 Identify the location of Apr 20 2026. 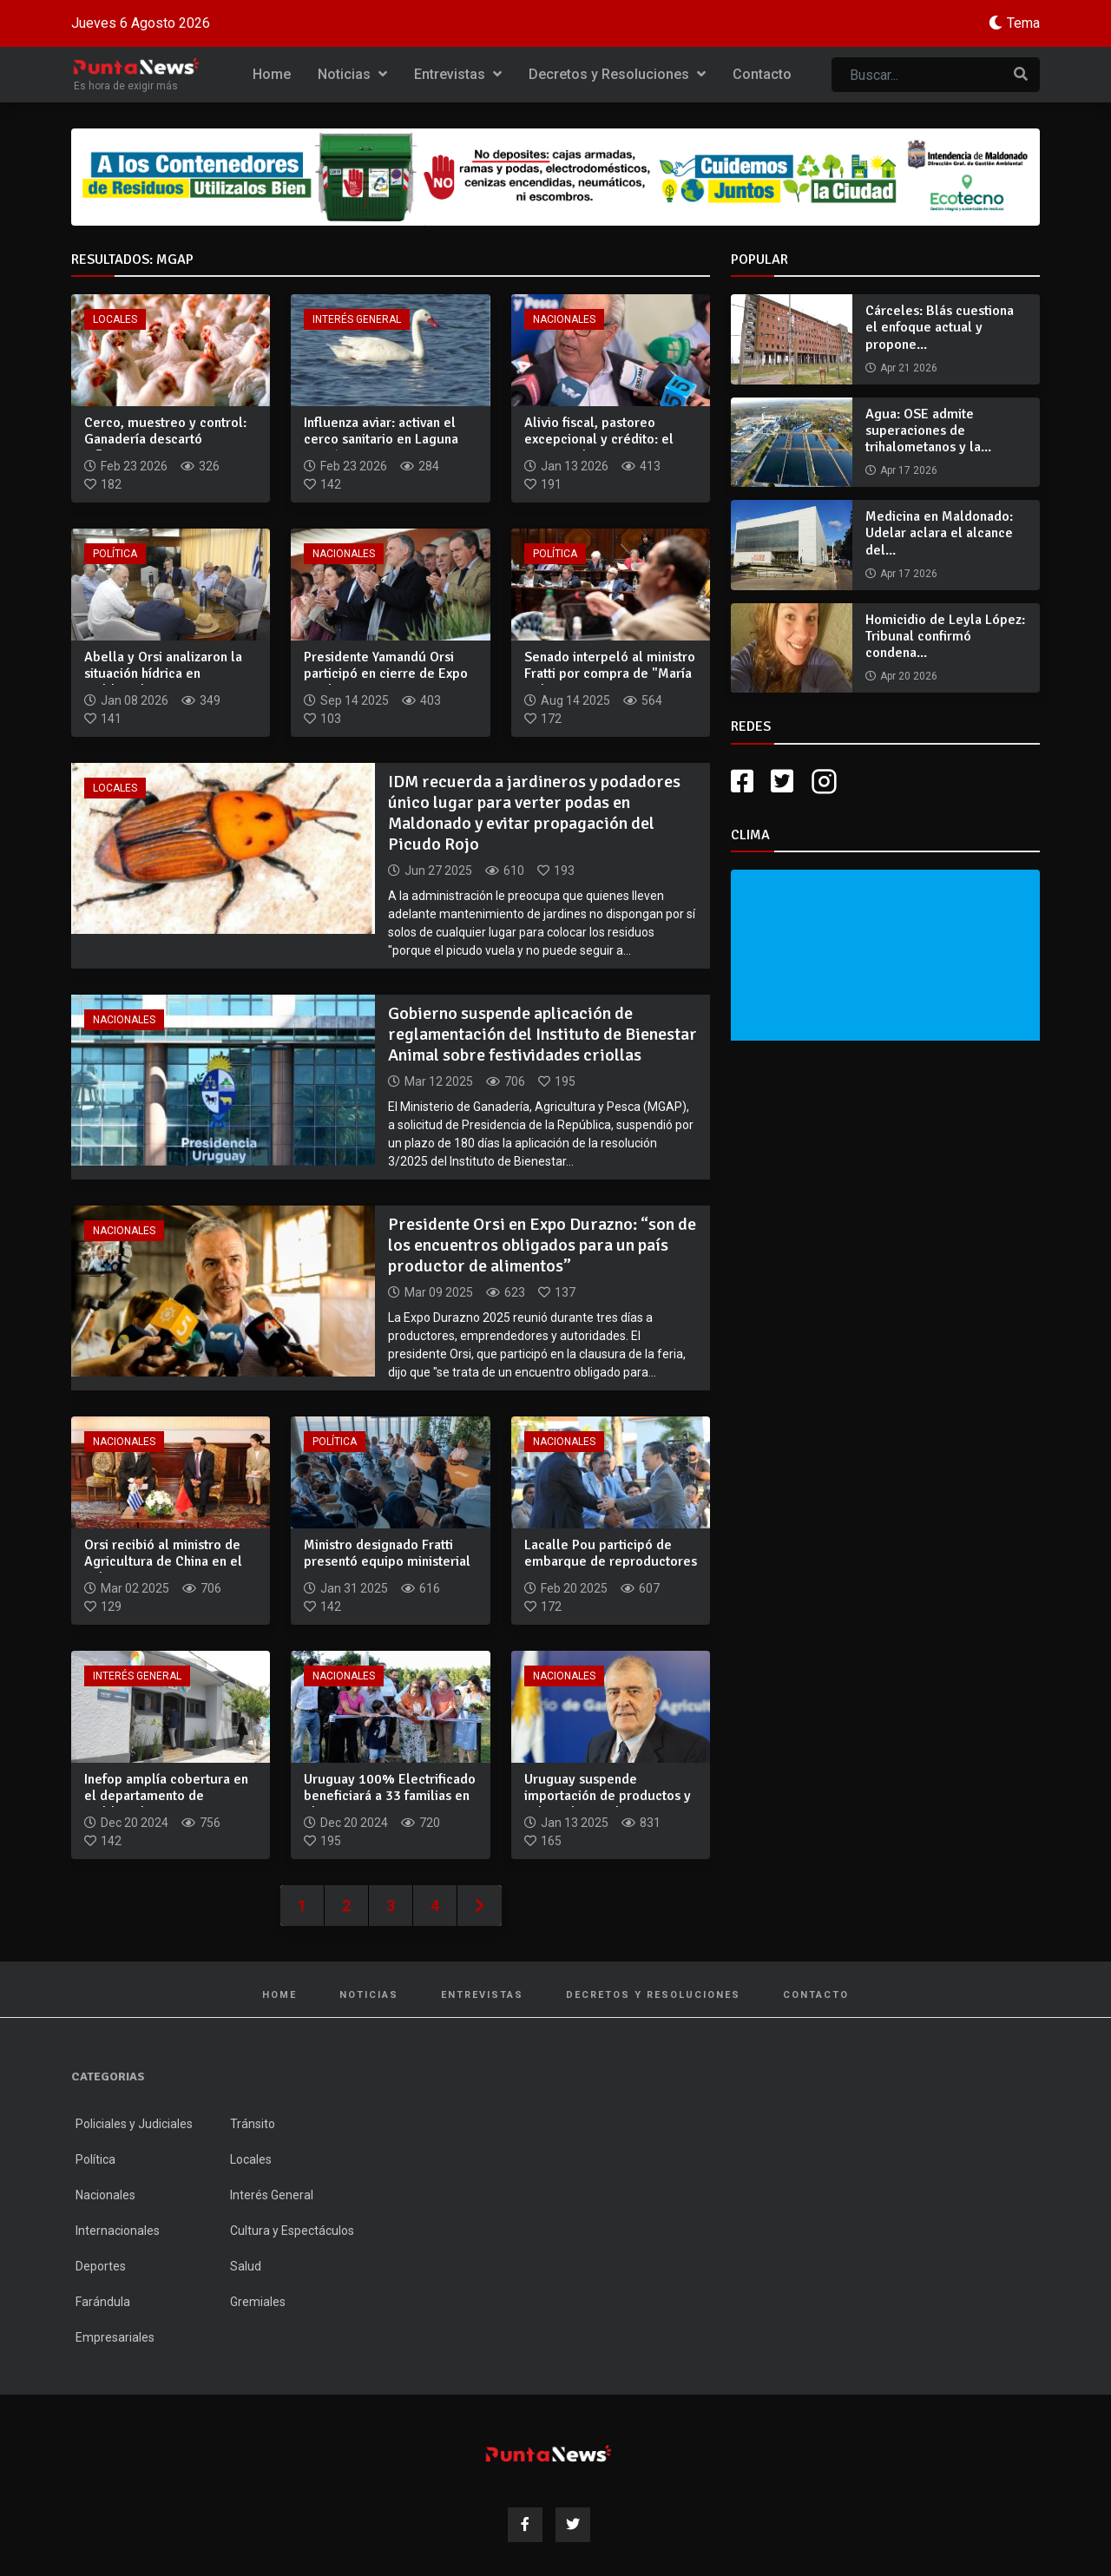
(908, 676).